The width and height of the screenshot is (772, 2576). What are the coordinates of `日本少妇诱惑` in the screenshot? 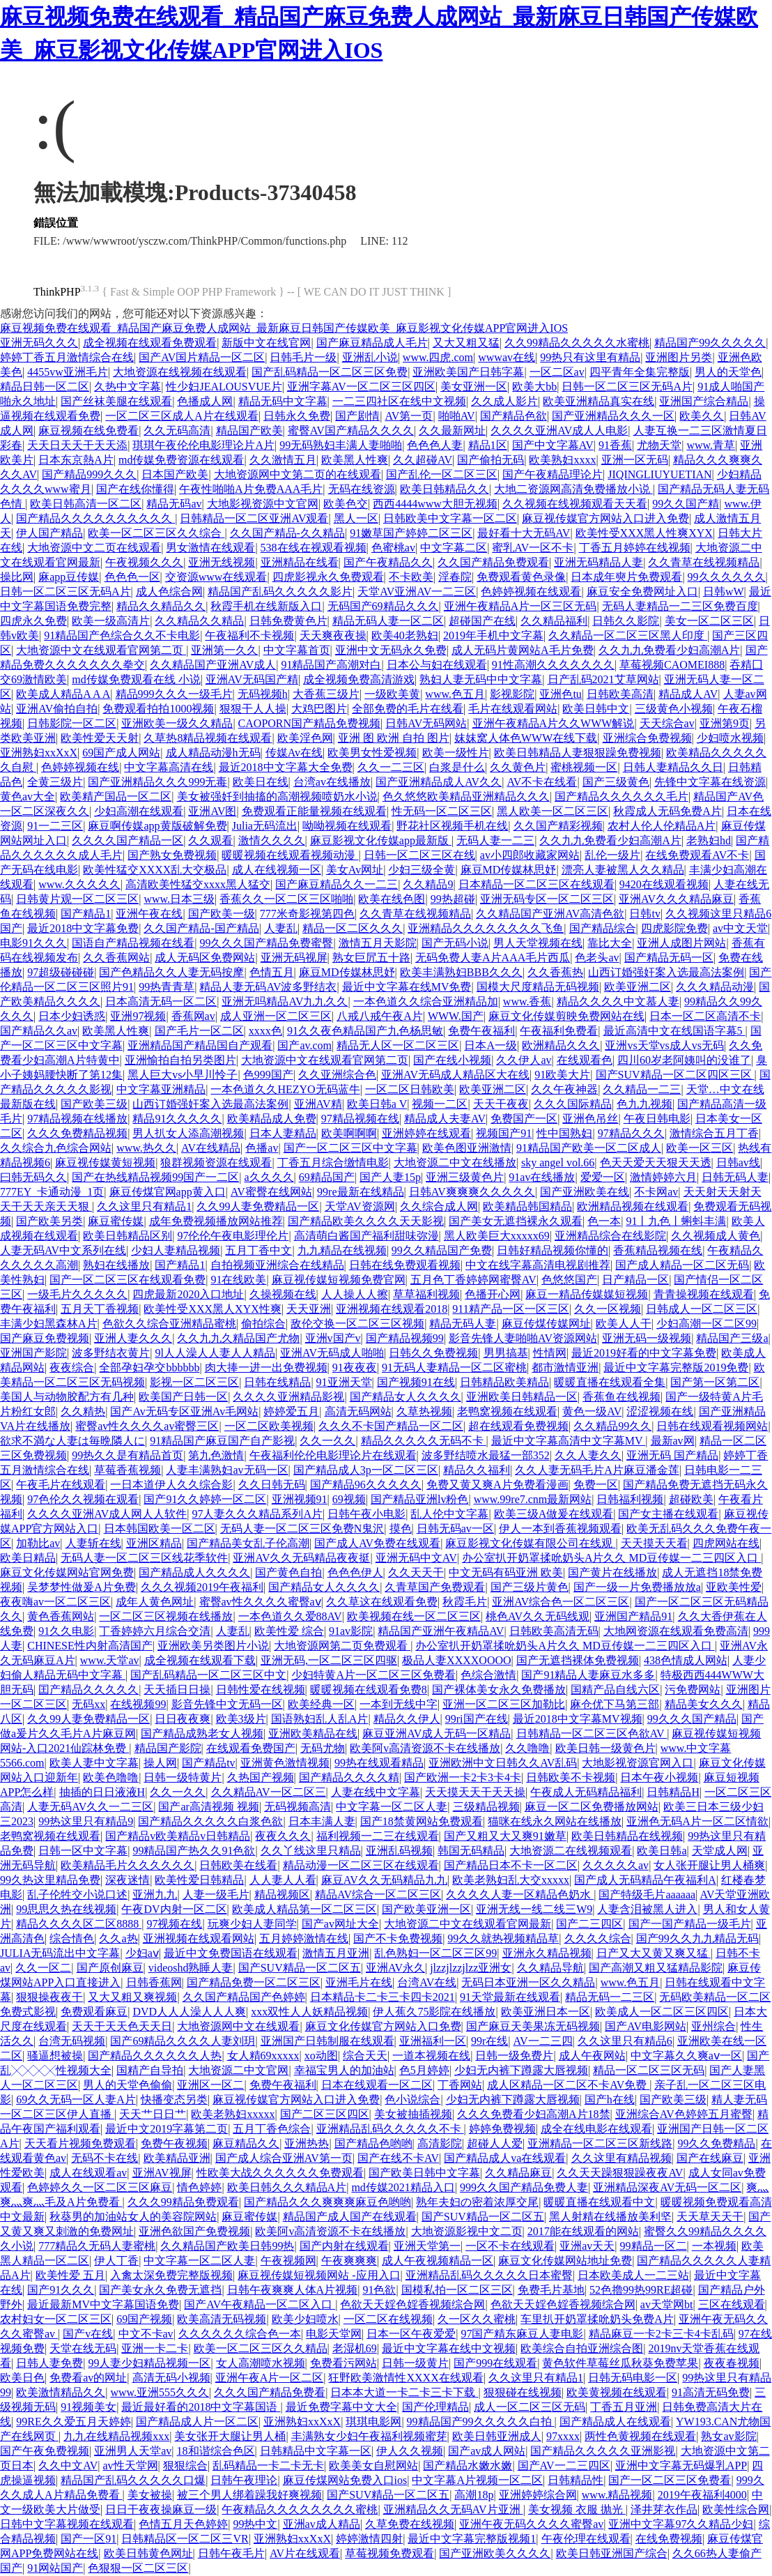 It's located at (71, 1016).